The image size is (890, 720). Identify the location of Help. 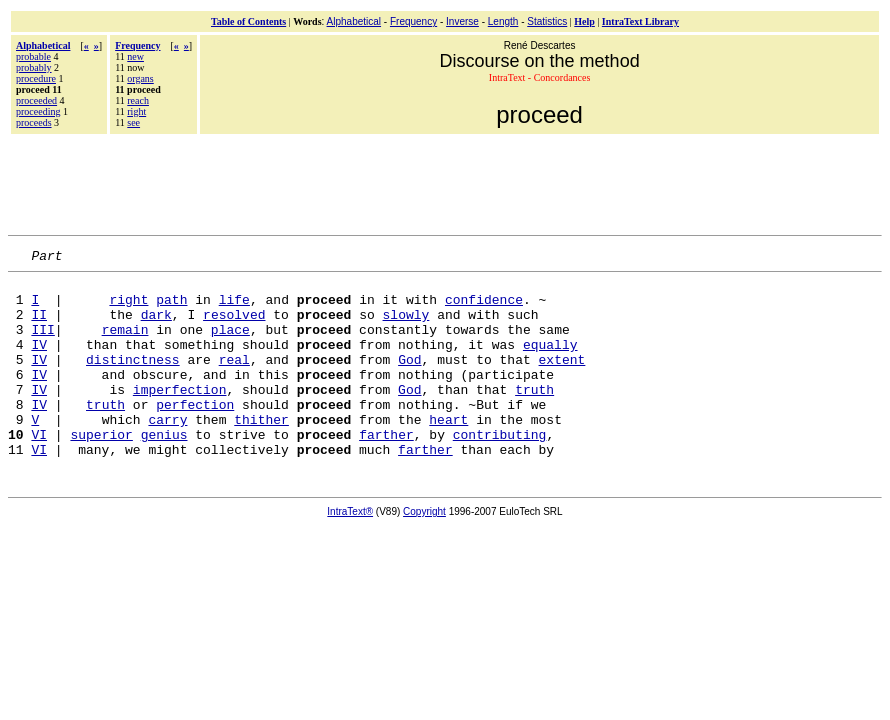
(584, 21).